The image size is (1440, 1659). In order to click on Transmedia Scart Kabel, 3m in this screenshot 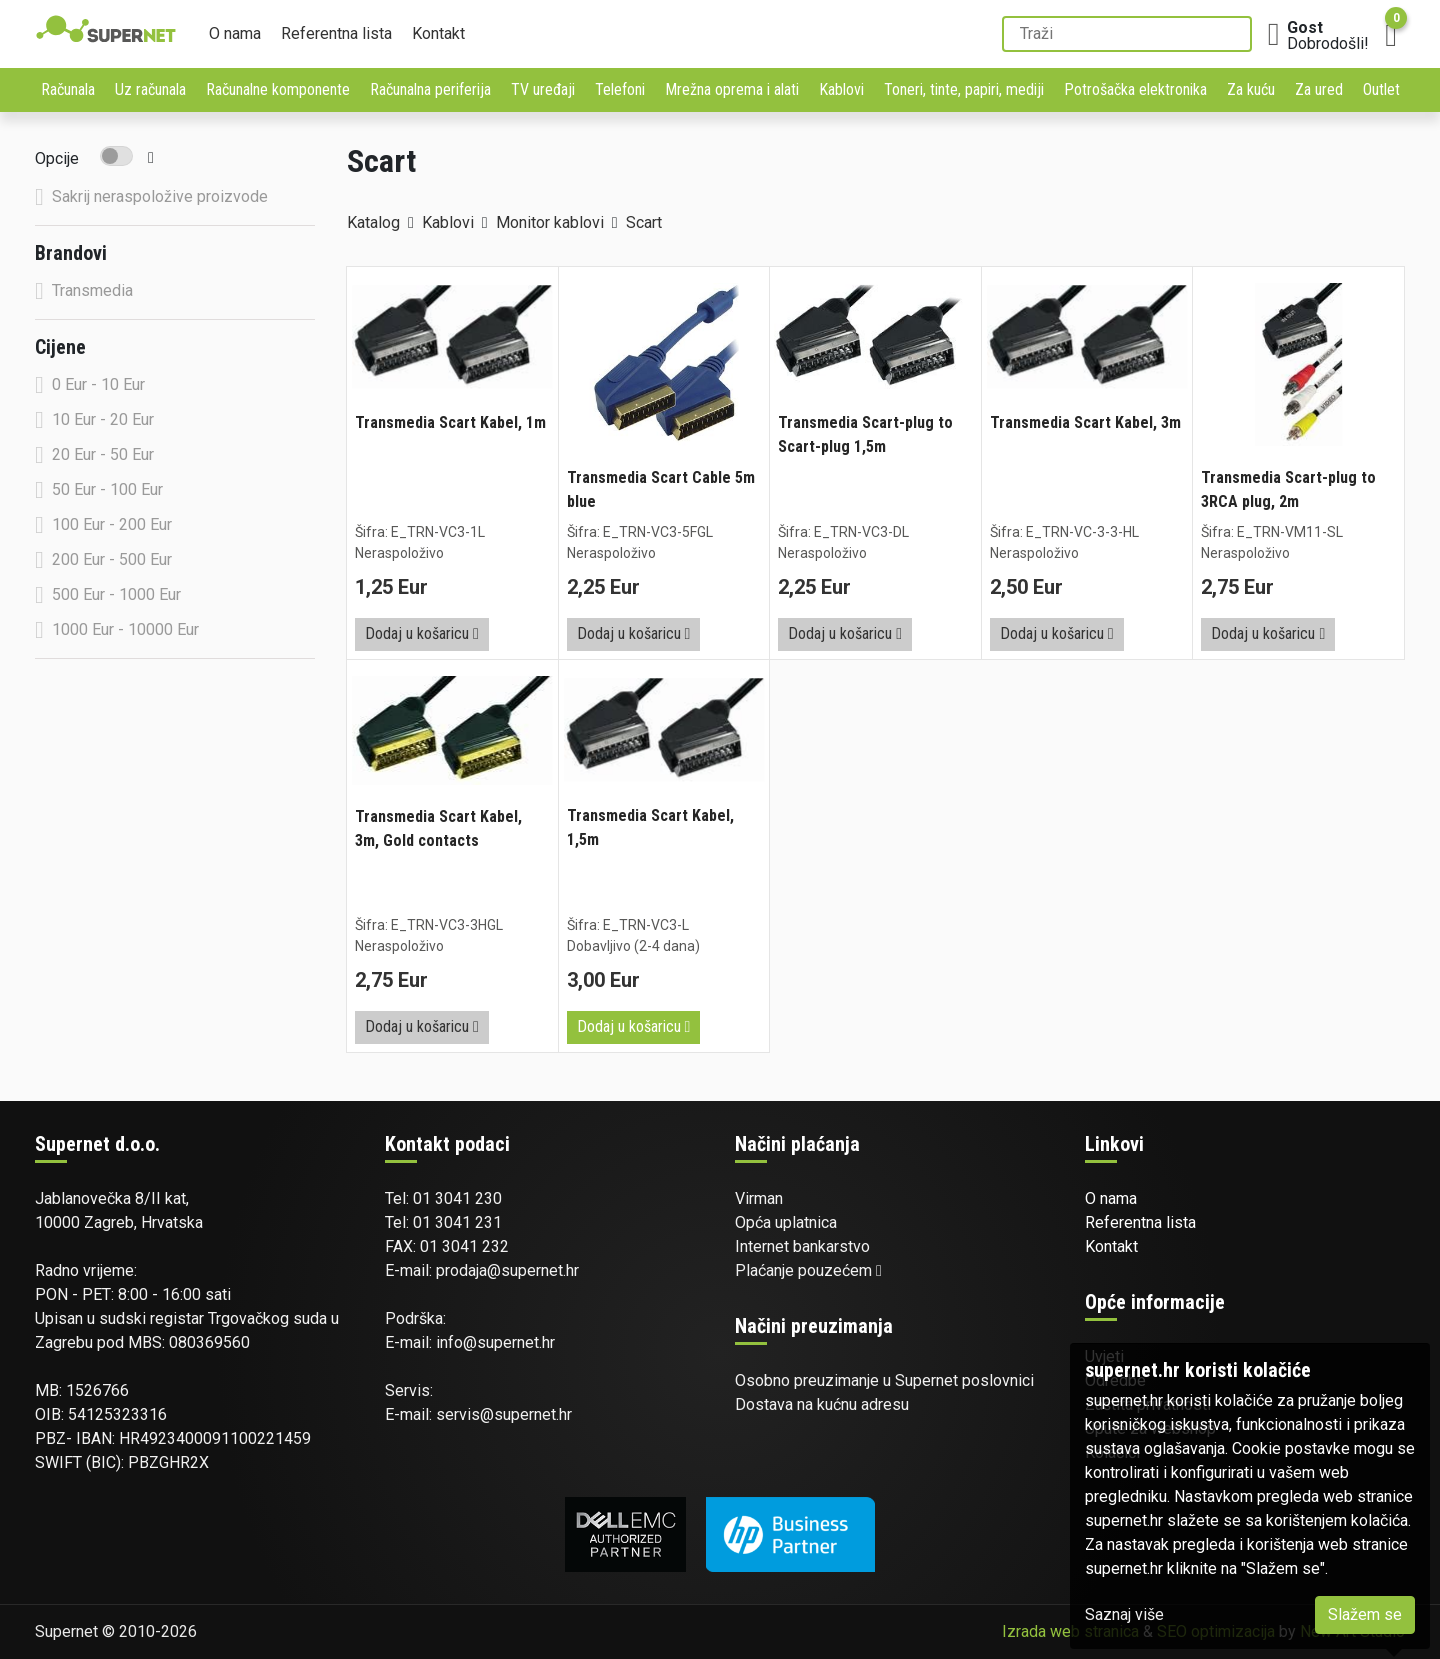, I will do `click(1085, 422)`.